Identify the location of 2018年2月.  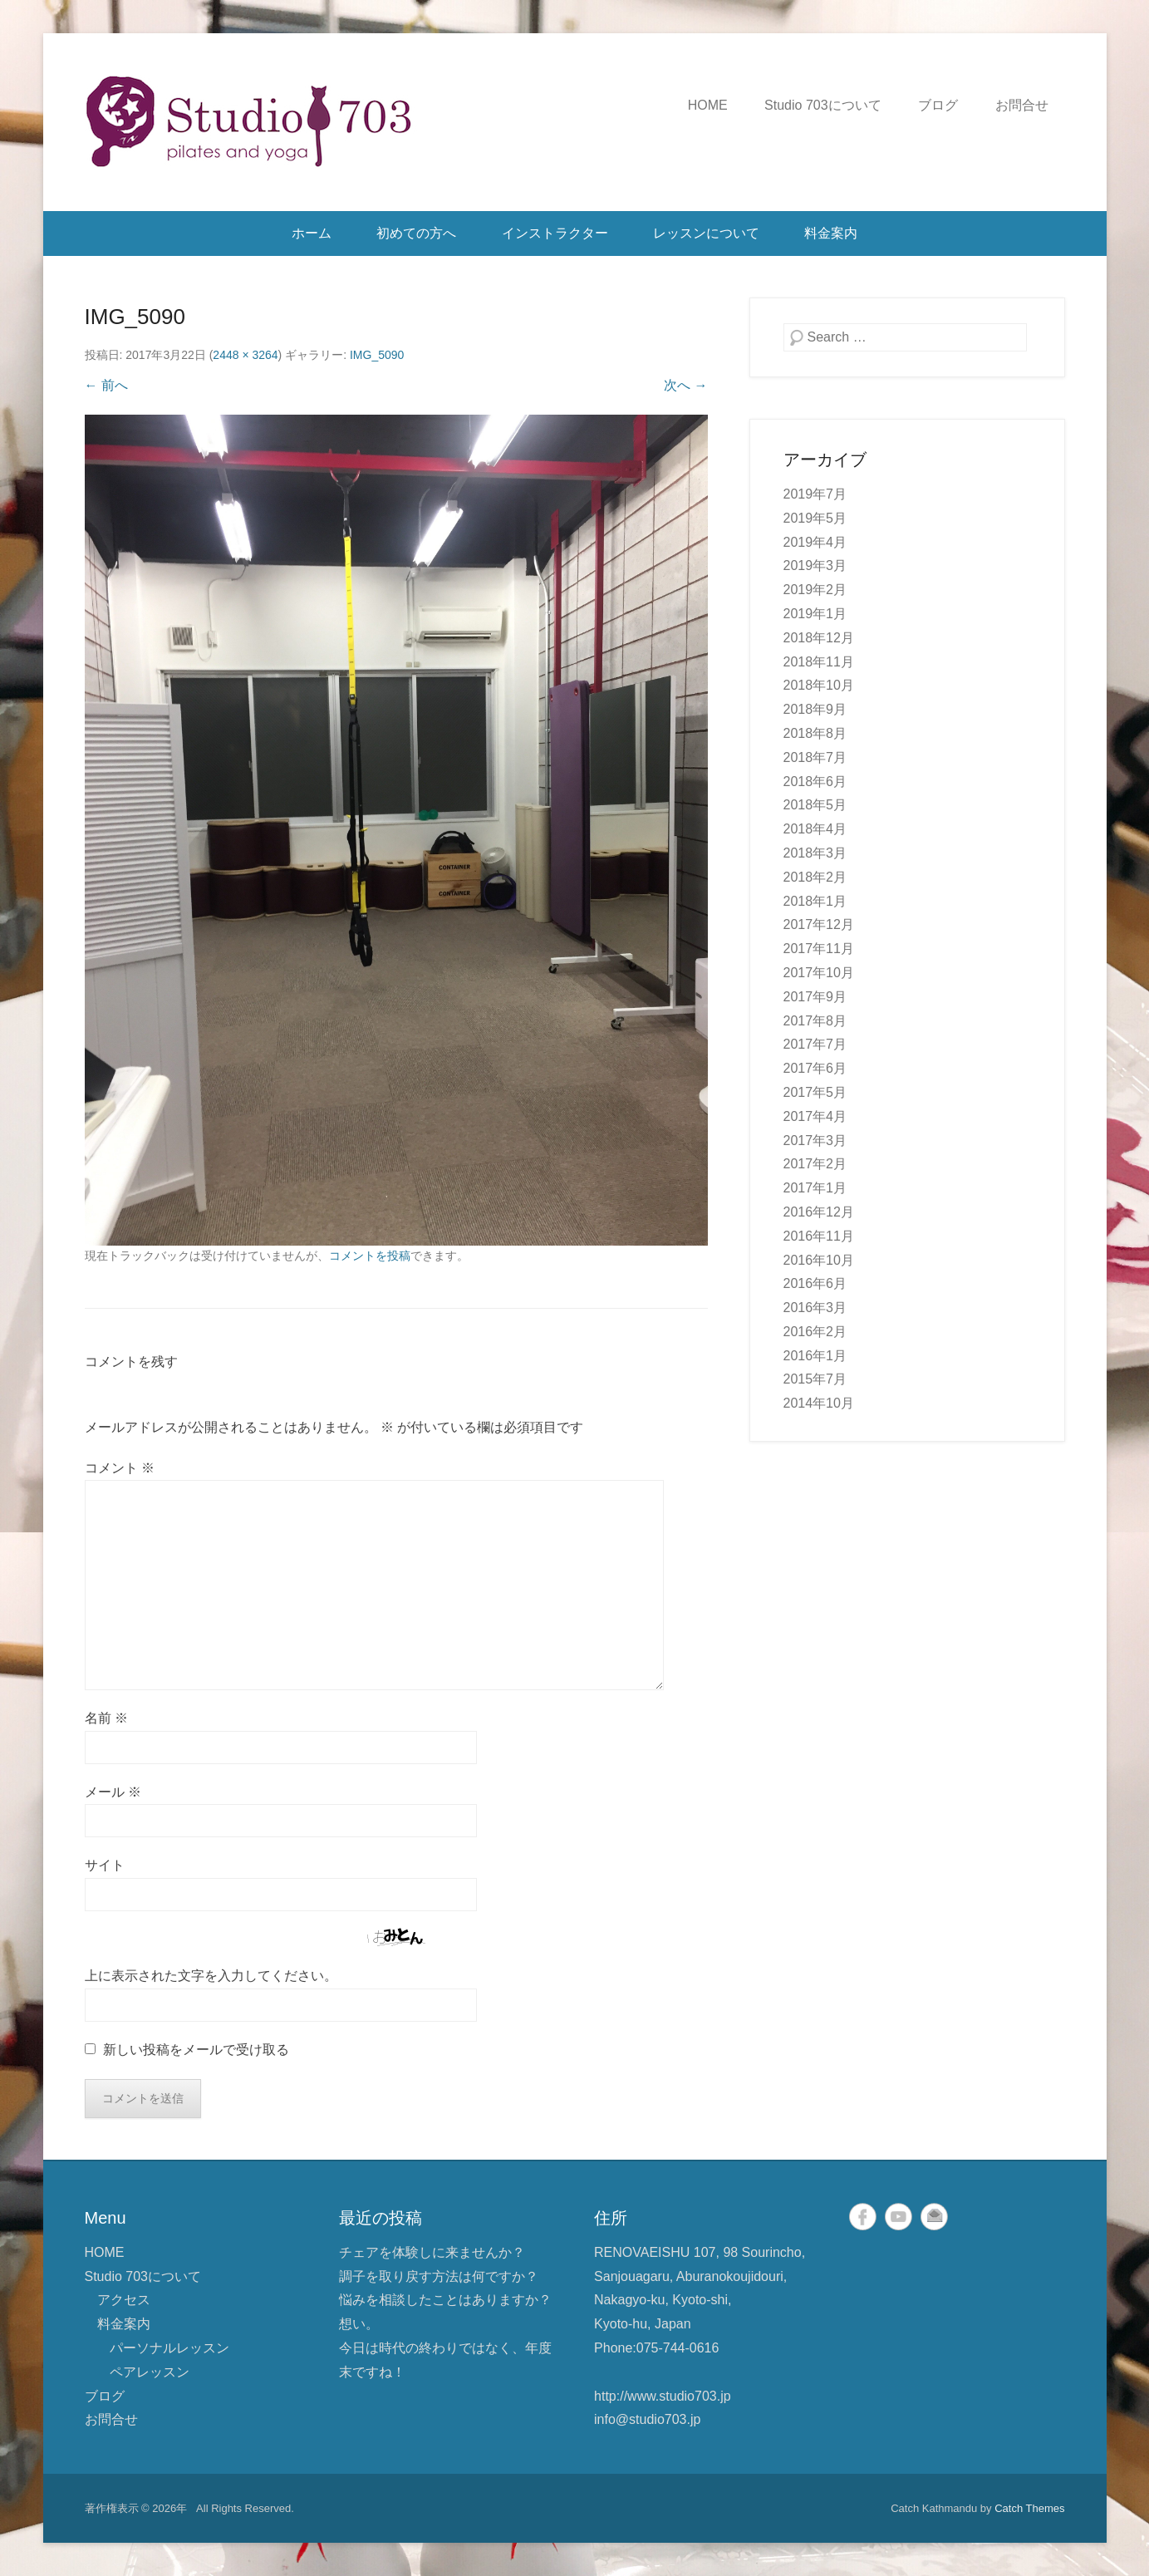
(815, 877).